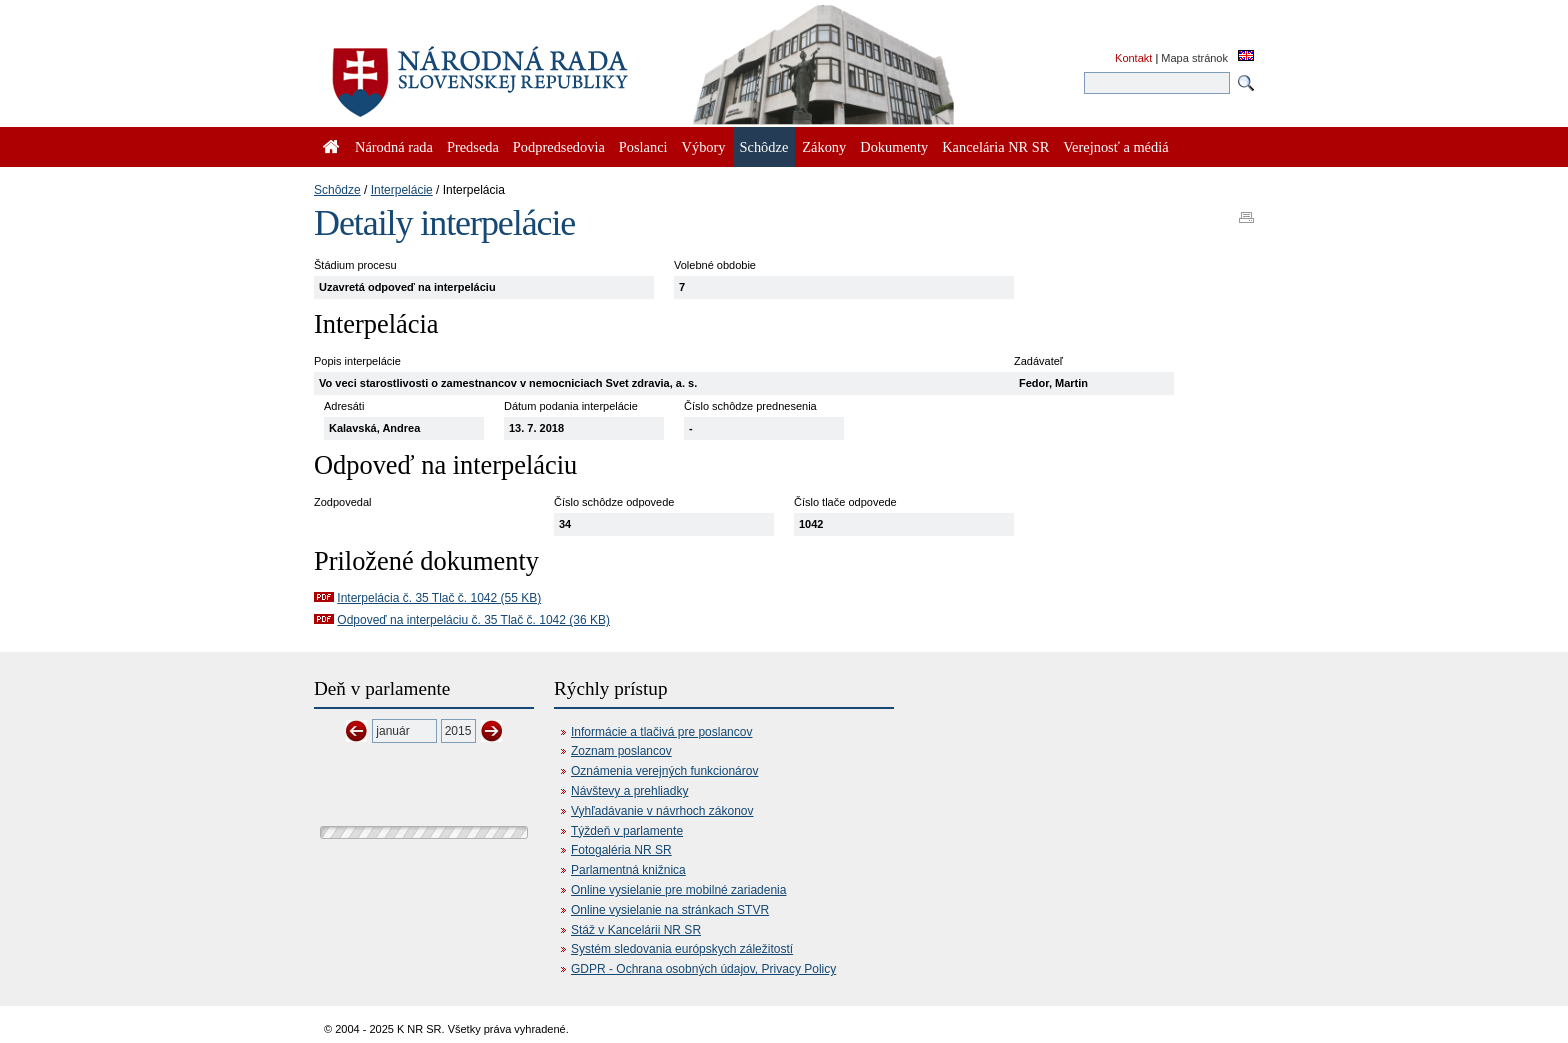 The width and height of the screenshot is (1568, 1043). I want to click on Týždeň v parlamente, so click(627, 831).